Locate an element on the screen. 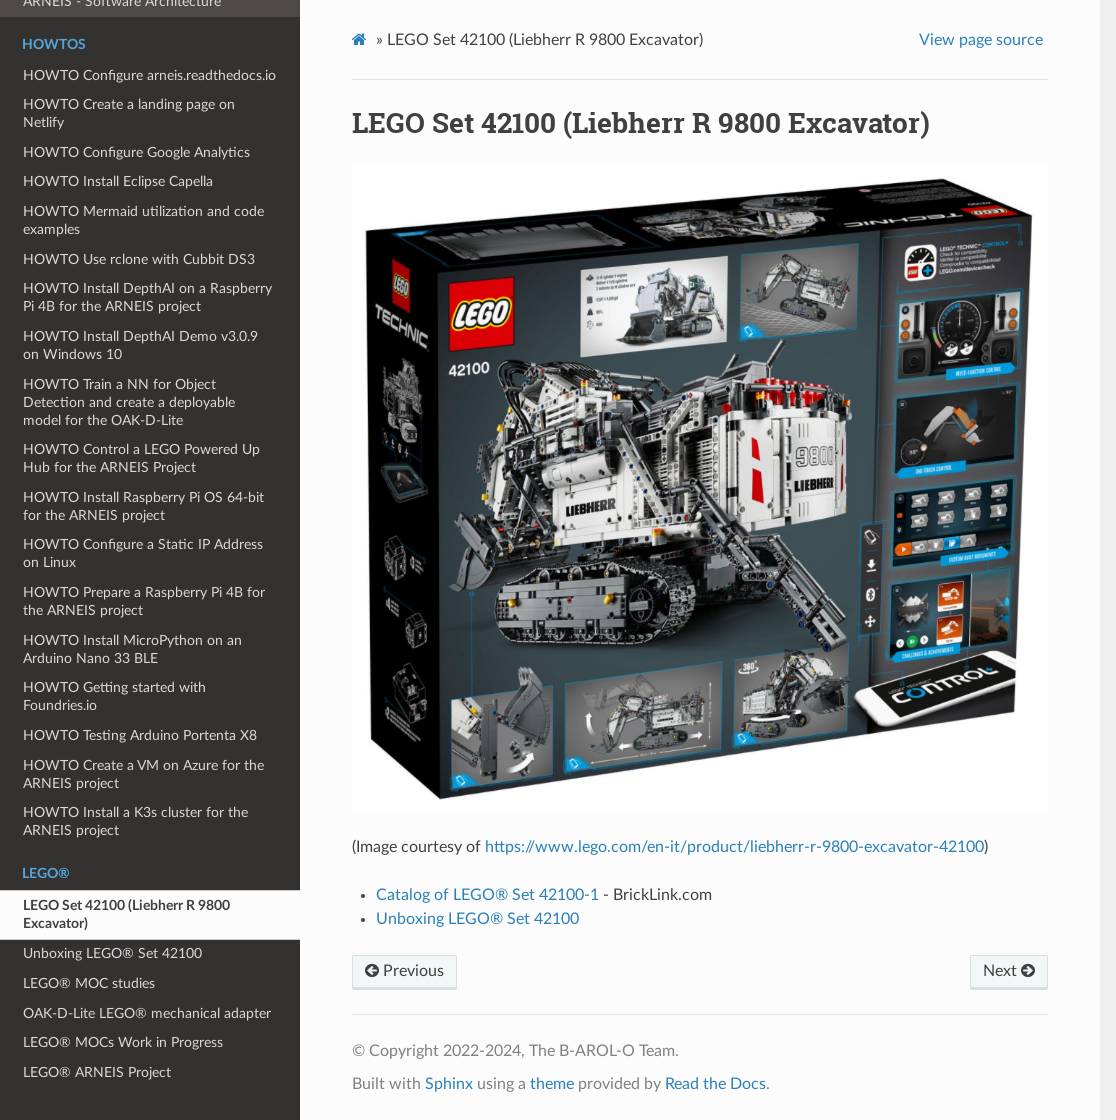 Image resolution: width=1116 pixels, height=1120 pixels. OAK-D-Lite LEGO® mechanical adapter is located at coordinates (147, 1013).